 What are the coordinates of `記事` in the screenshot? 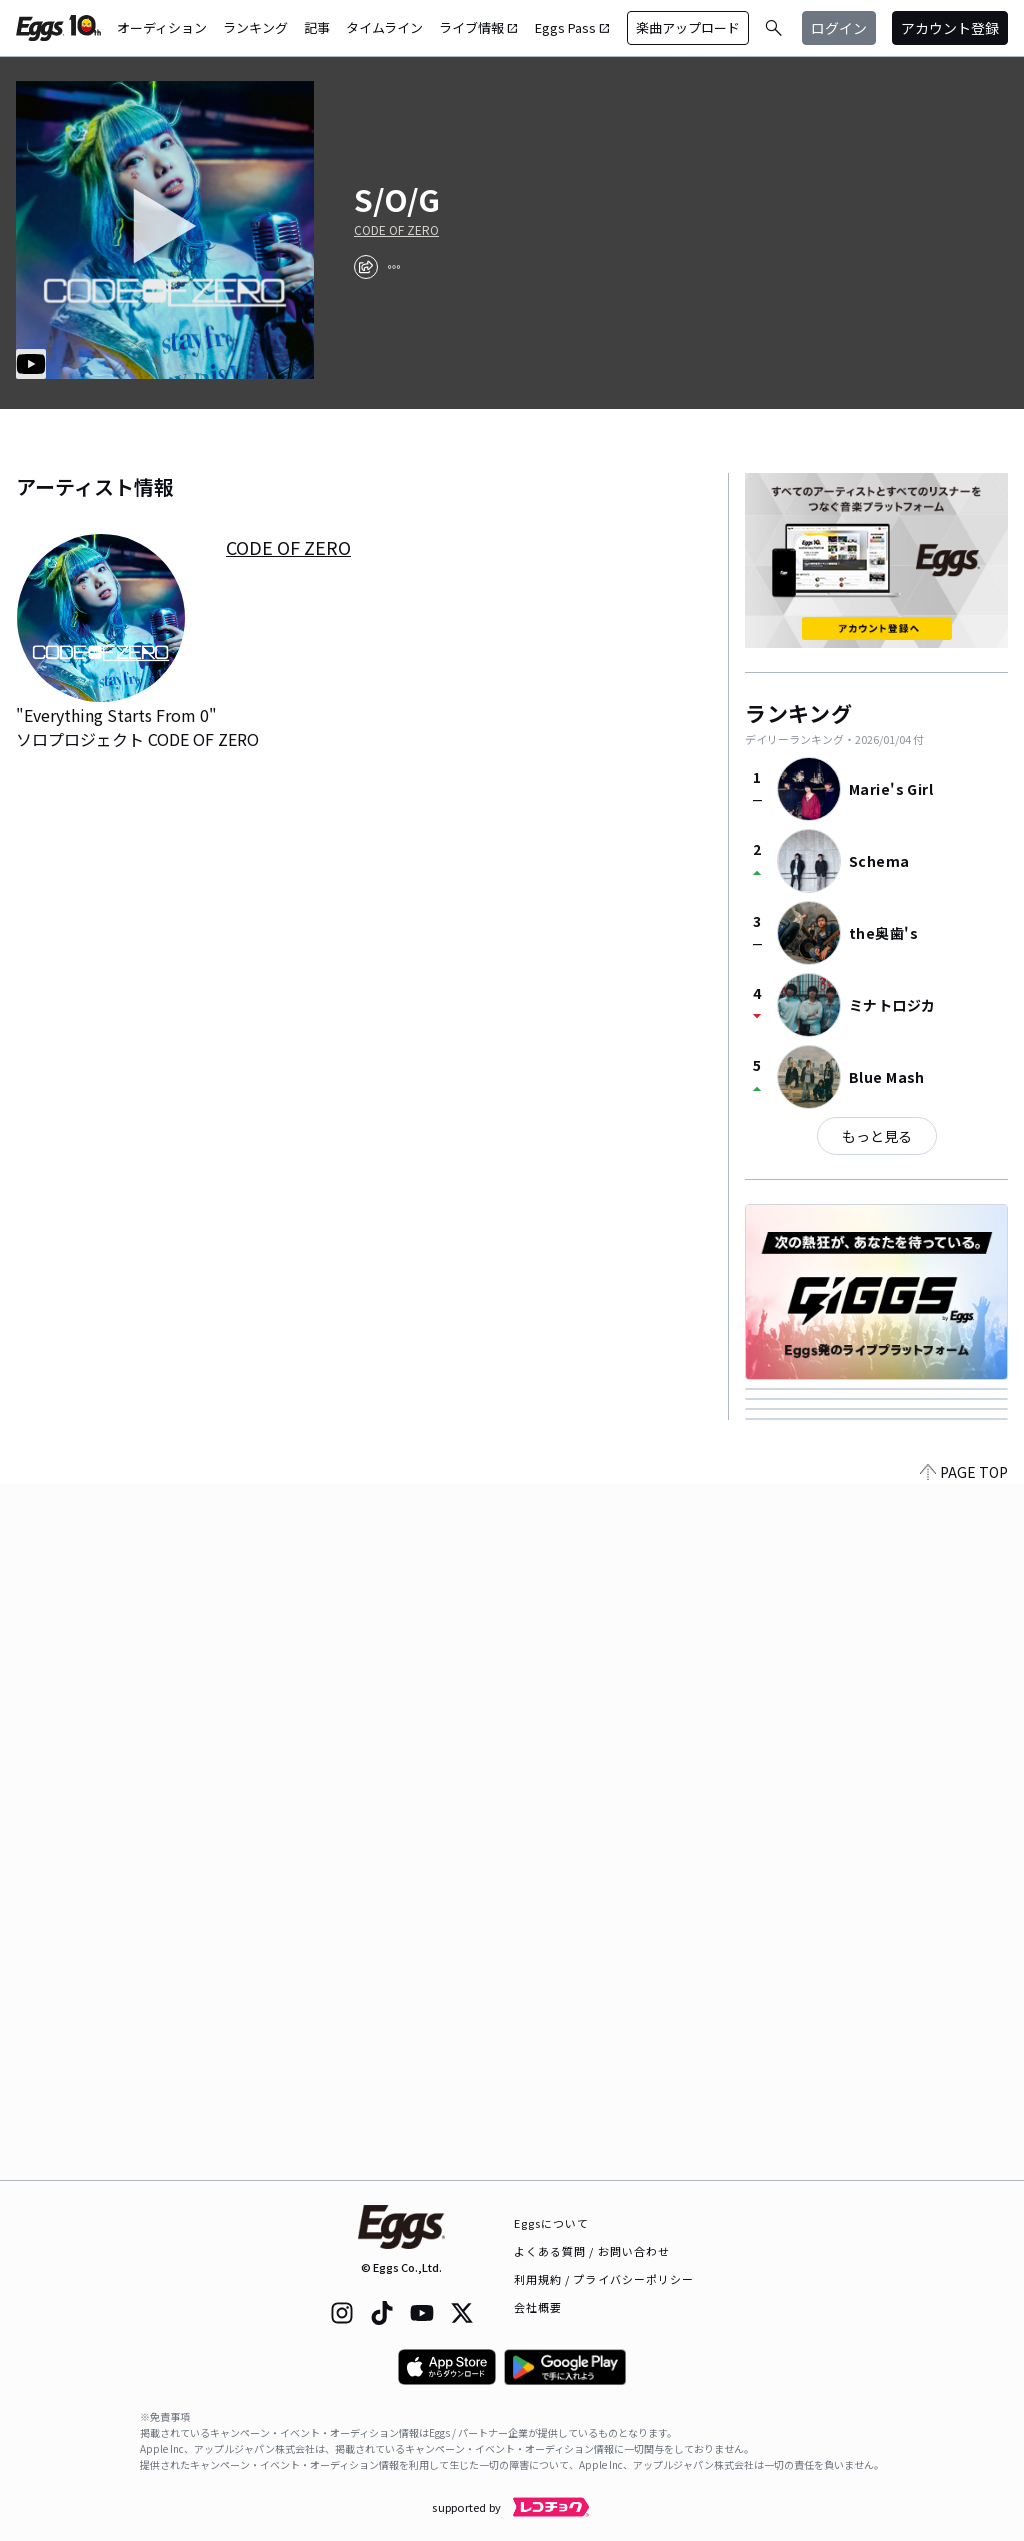 It's located at (317, 27).